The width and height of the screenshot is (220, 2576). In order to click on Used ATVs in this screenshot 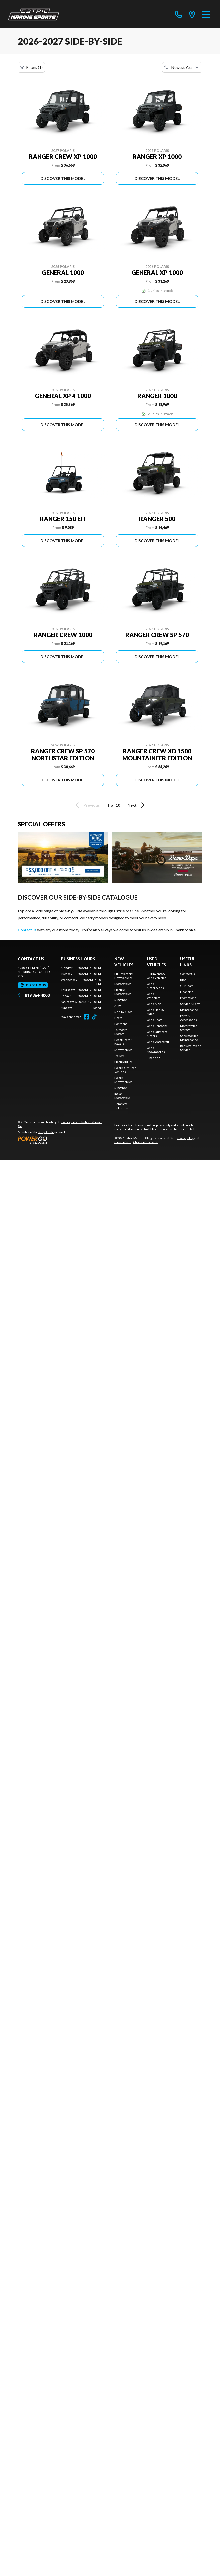, I will do `click(154, 1004)`.